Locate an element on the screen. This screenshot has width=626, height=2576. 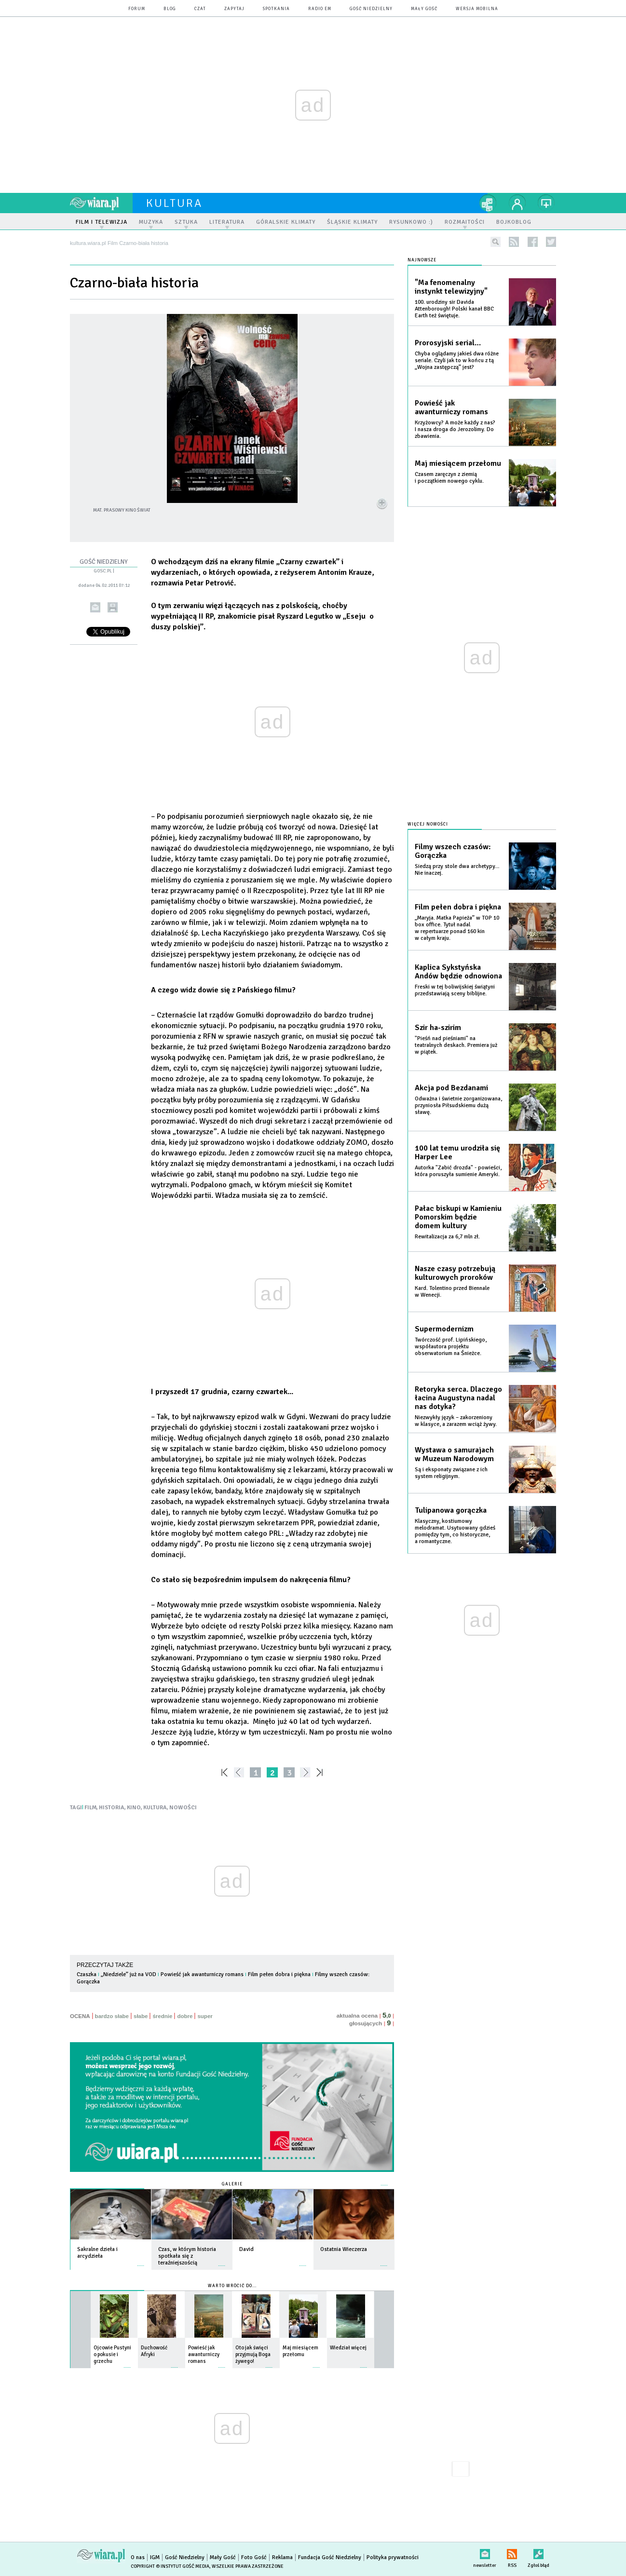
zapytaj is located at coordinates (234, 9).